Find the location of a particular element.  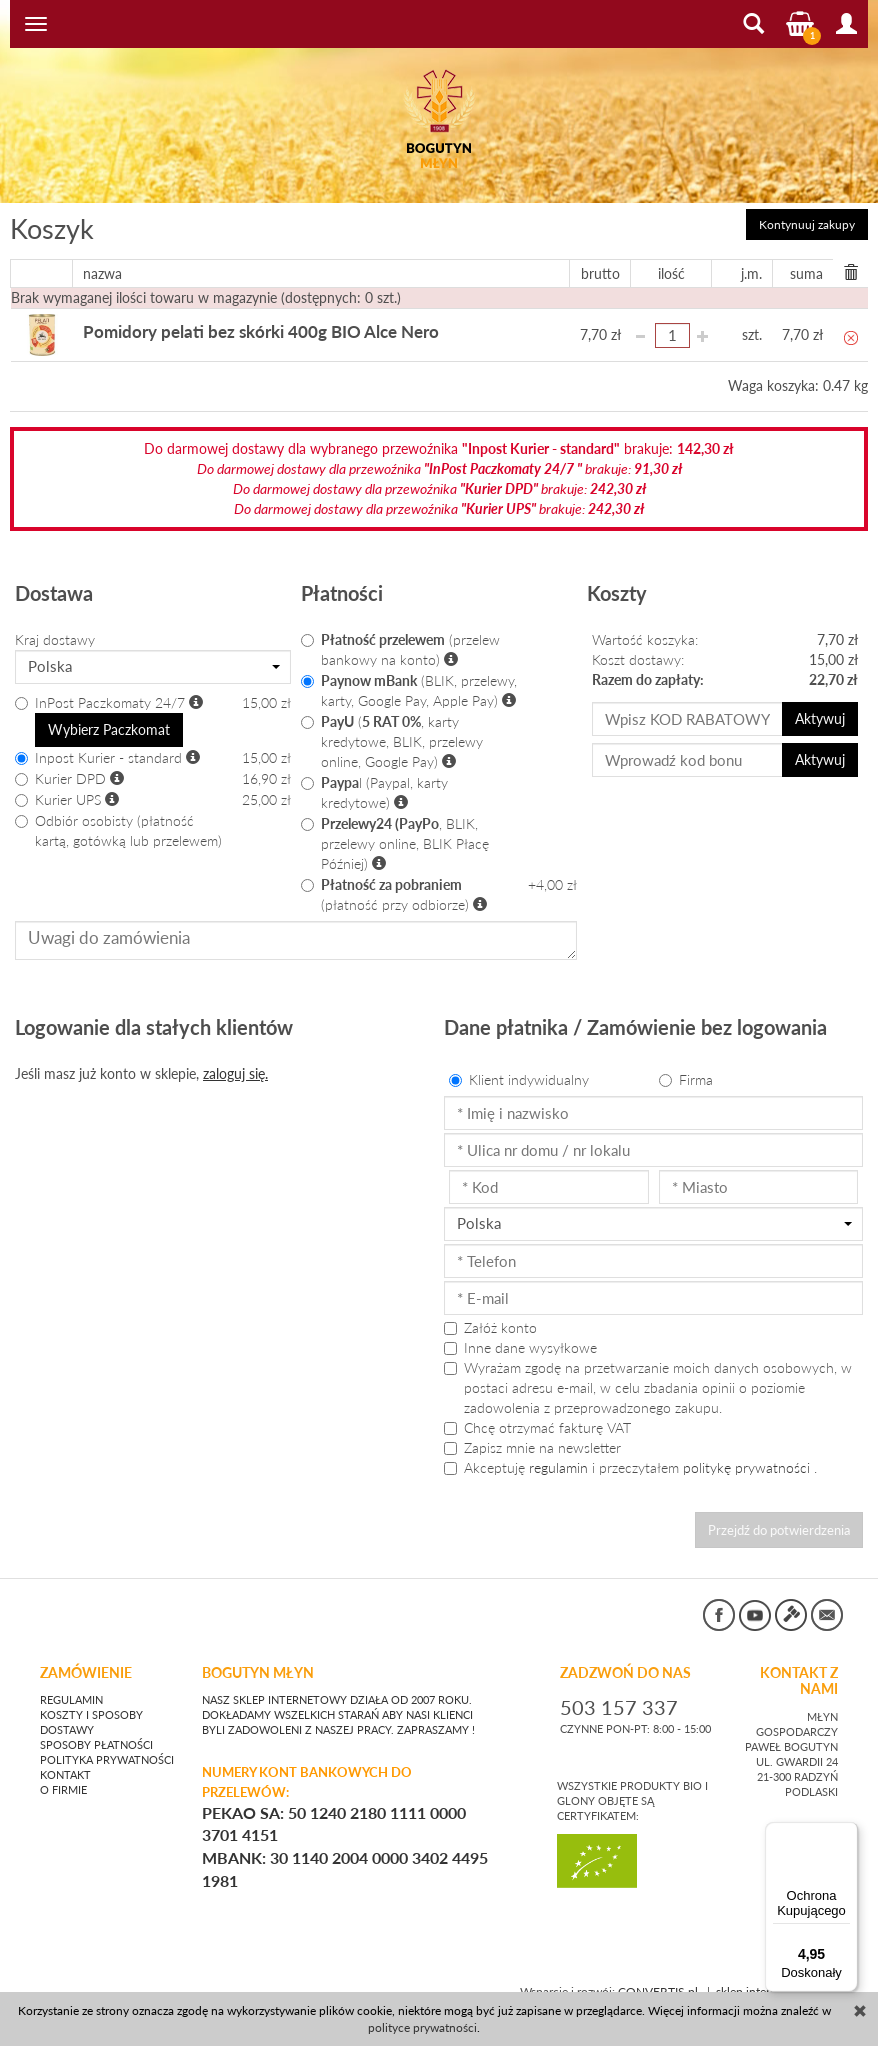

Koszt dostawy: is located at coordinates (638, 659).